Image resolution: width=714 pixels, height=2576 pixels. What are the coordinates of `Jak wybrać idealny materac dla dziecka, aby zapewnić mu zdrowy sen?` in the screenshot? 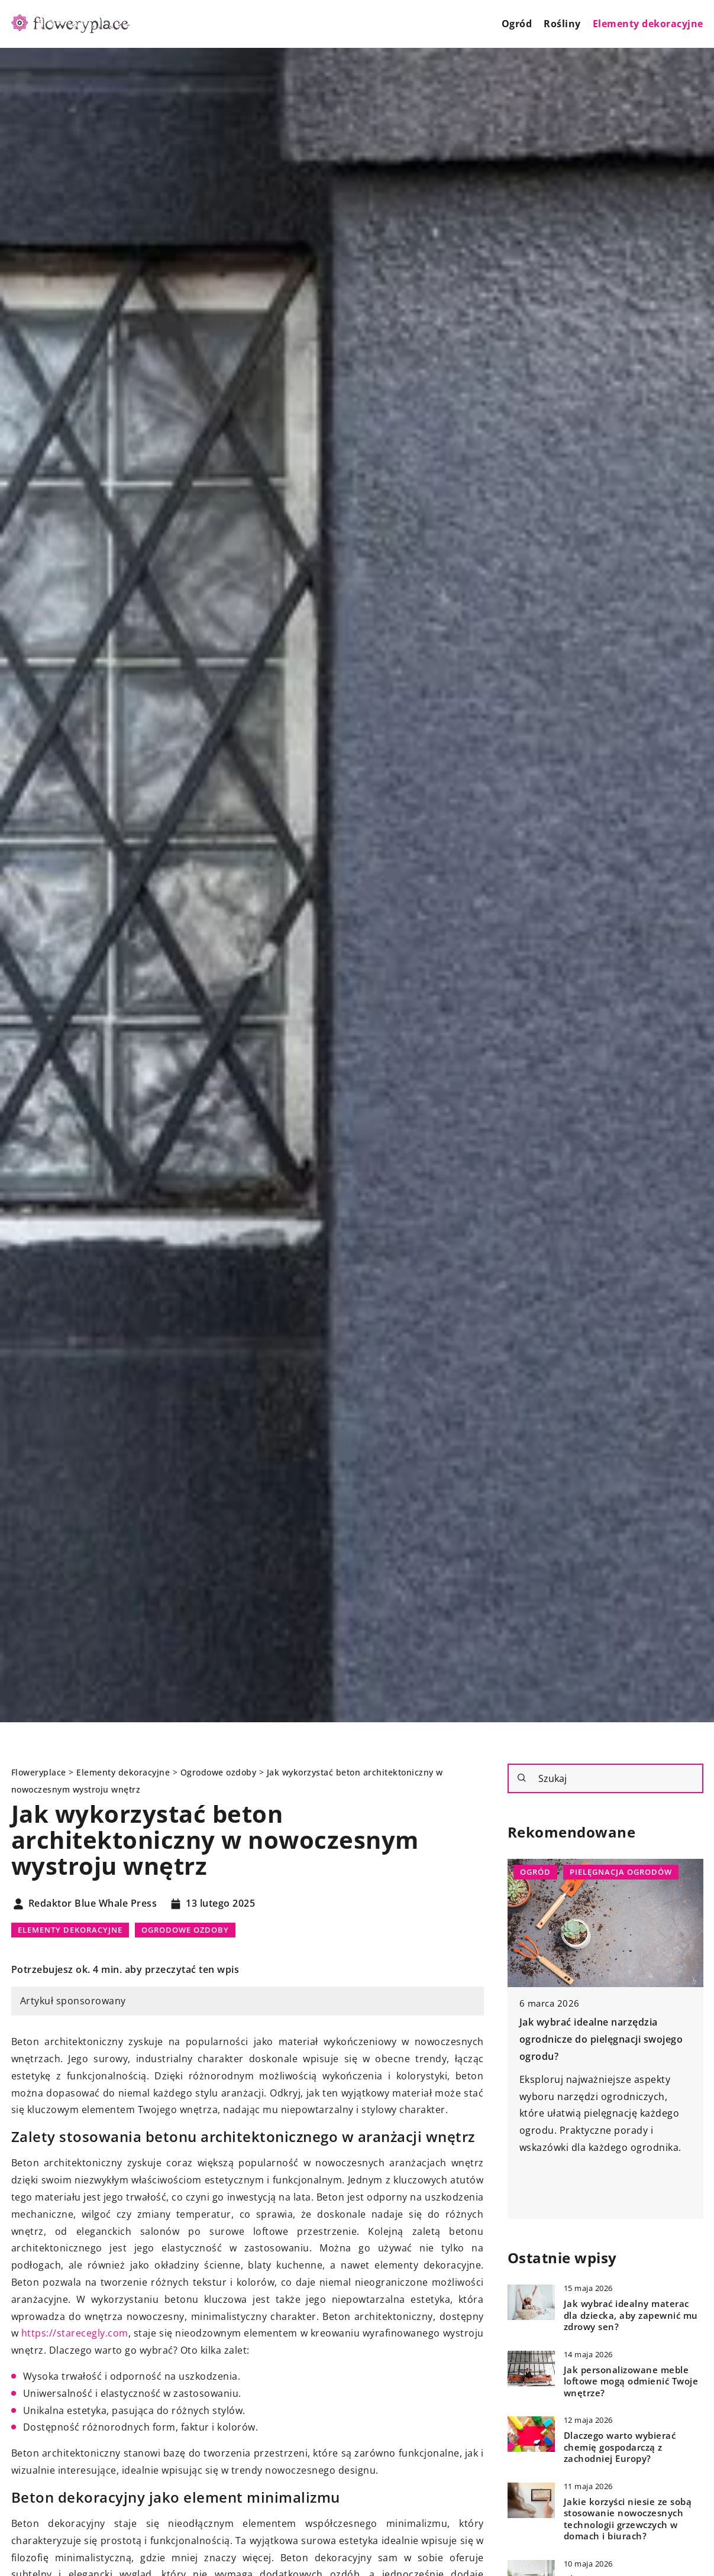 It's located at (631, 2315).